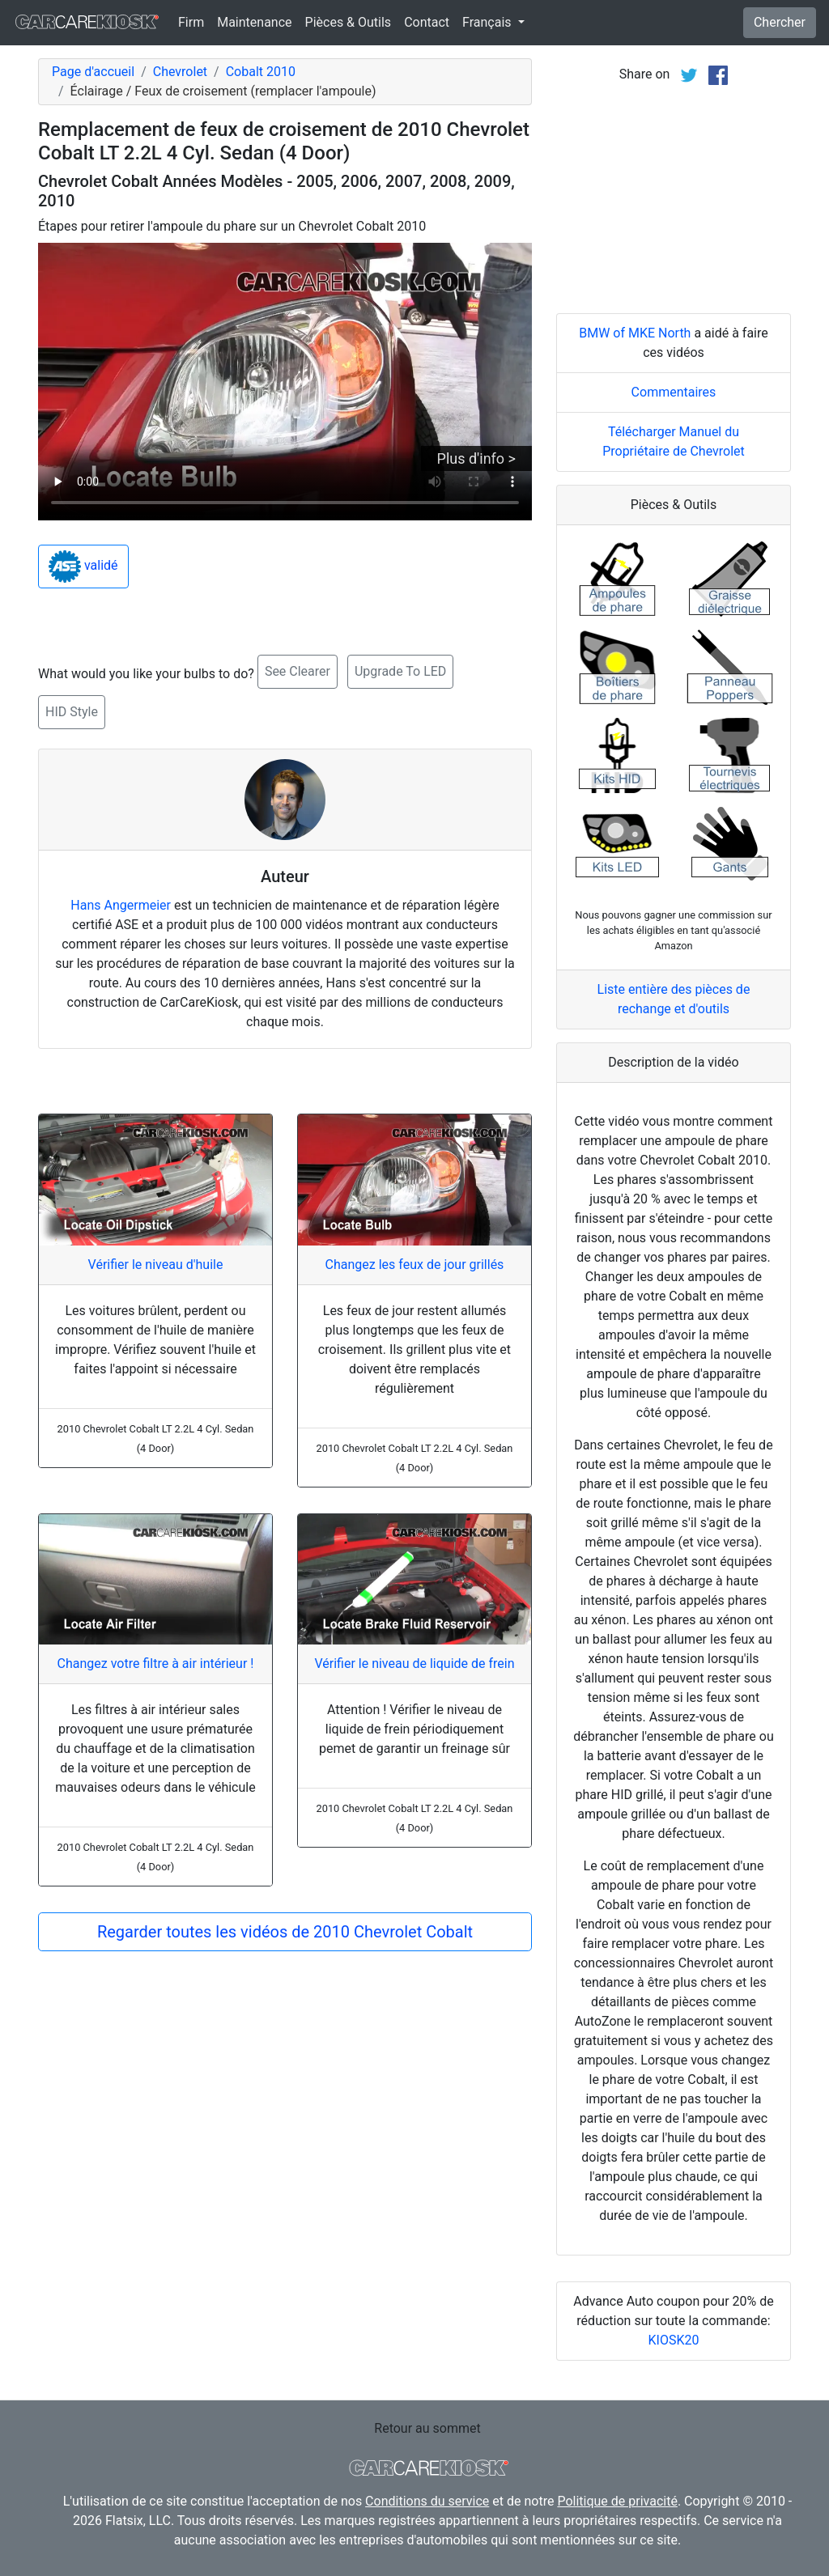  Describe the element at coordinates (348, 22) in the screenshot. I see `Pièces & Outils` at that location.